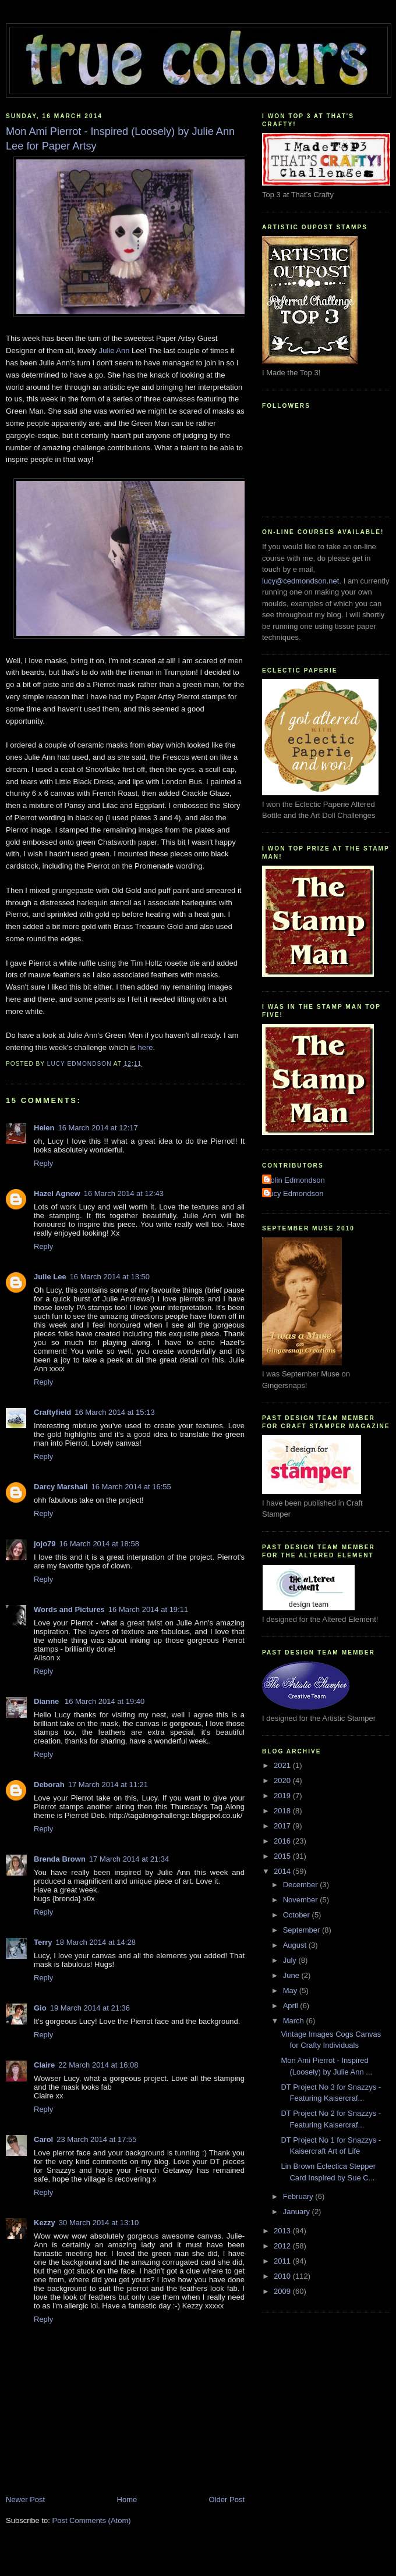 This screenshot has height=2576, width=396. What do you see at coordinates (99, 2222) in the screenshot?
I see `30 March 2014 at 13:10` at bounding box center [99, 2222].